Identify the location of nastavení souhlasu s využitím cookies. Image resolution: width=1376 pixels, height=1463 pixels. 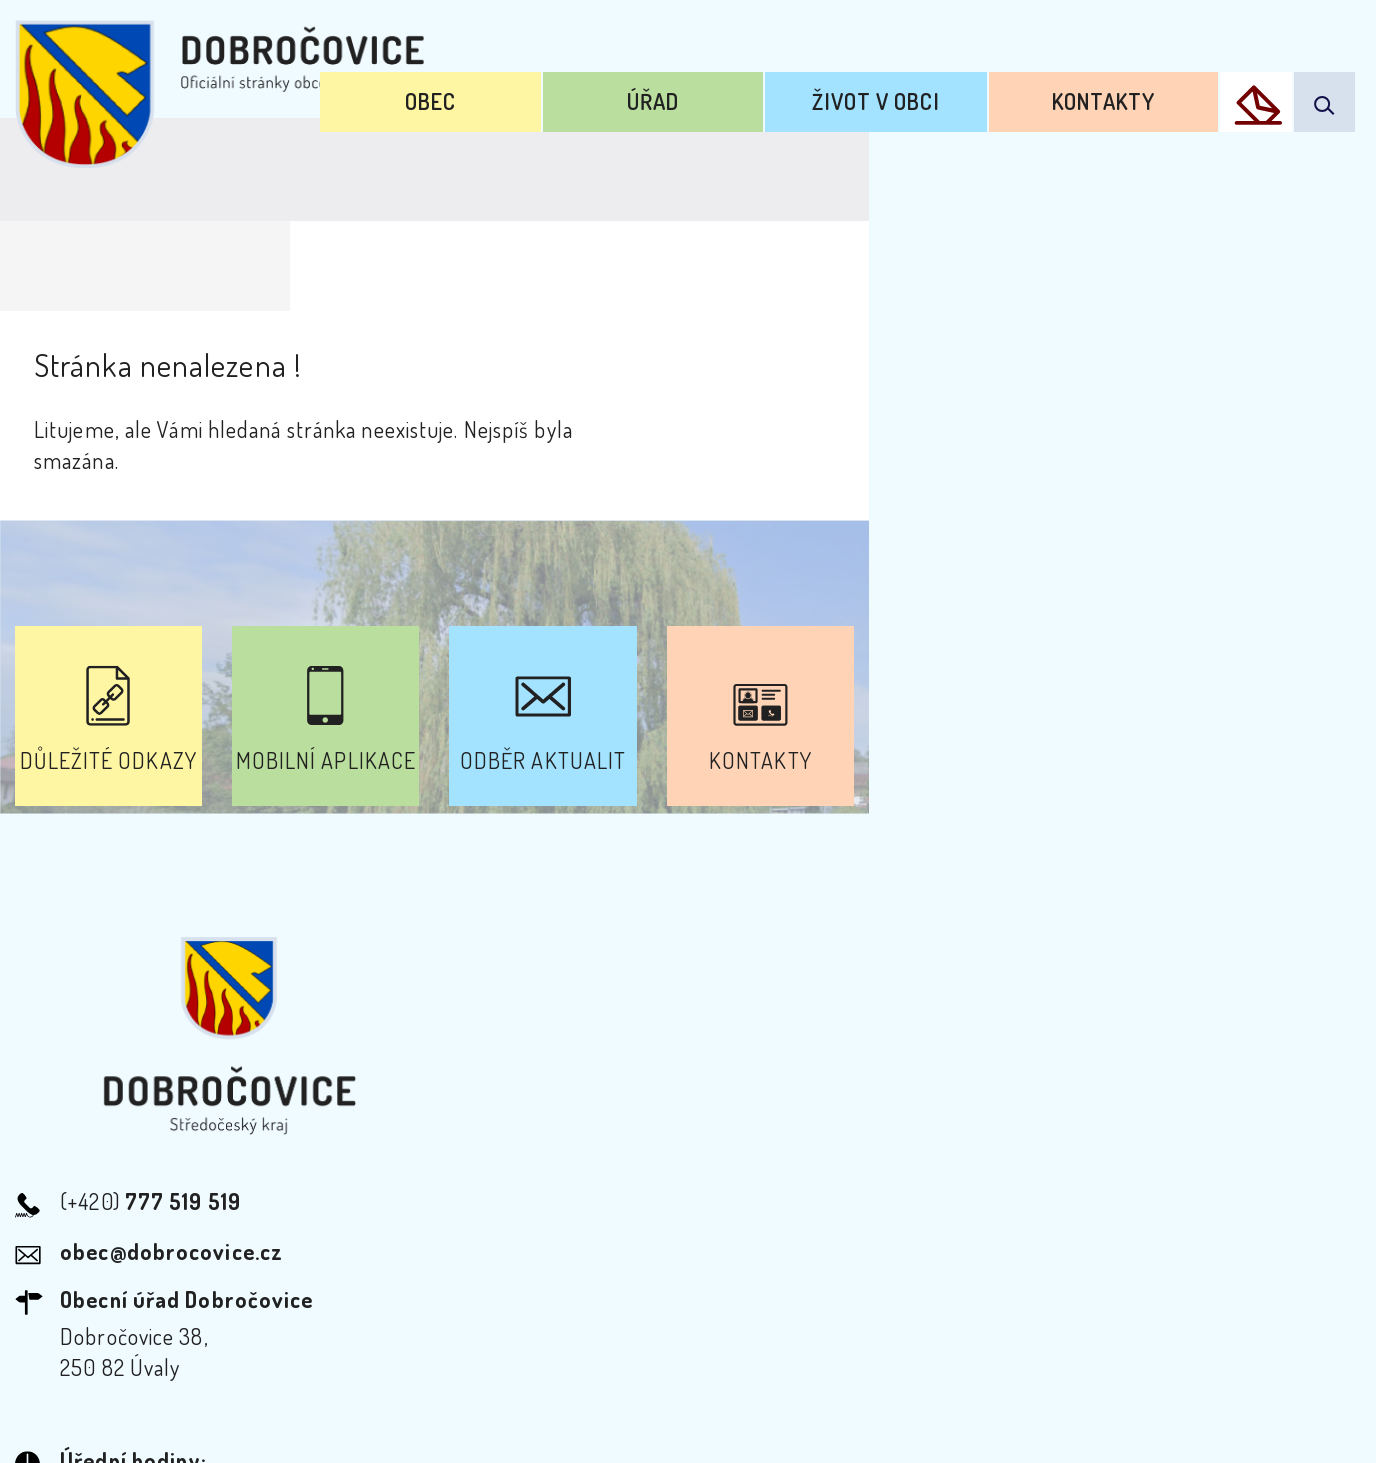
(1121, 1412).